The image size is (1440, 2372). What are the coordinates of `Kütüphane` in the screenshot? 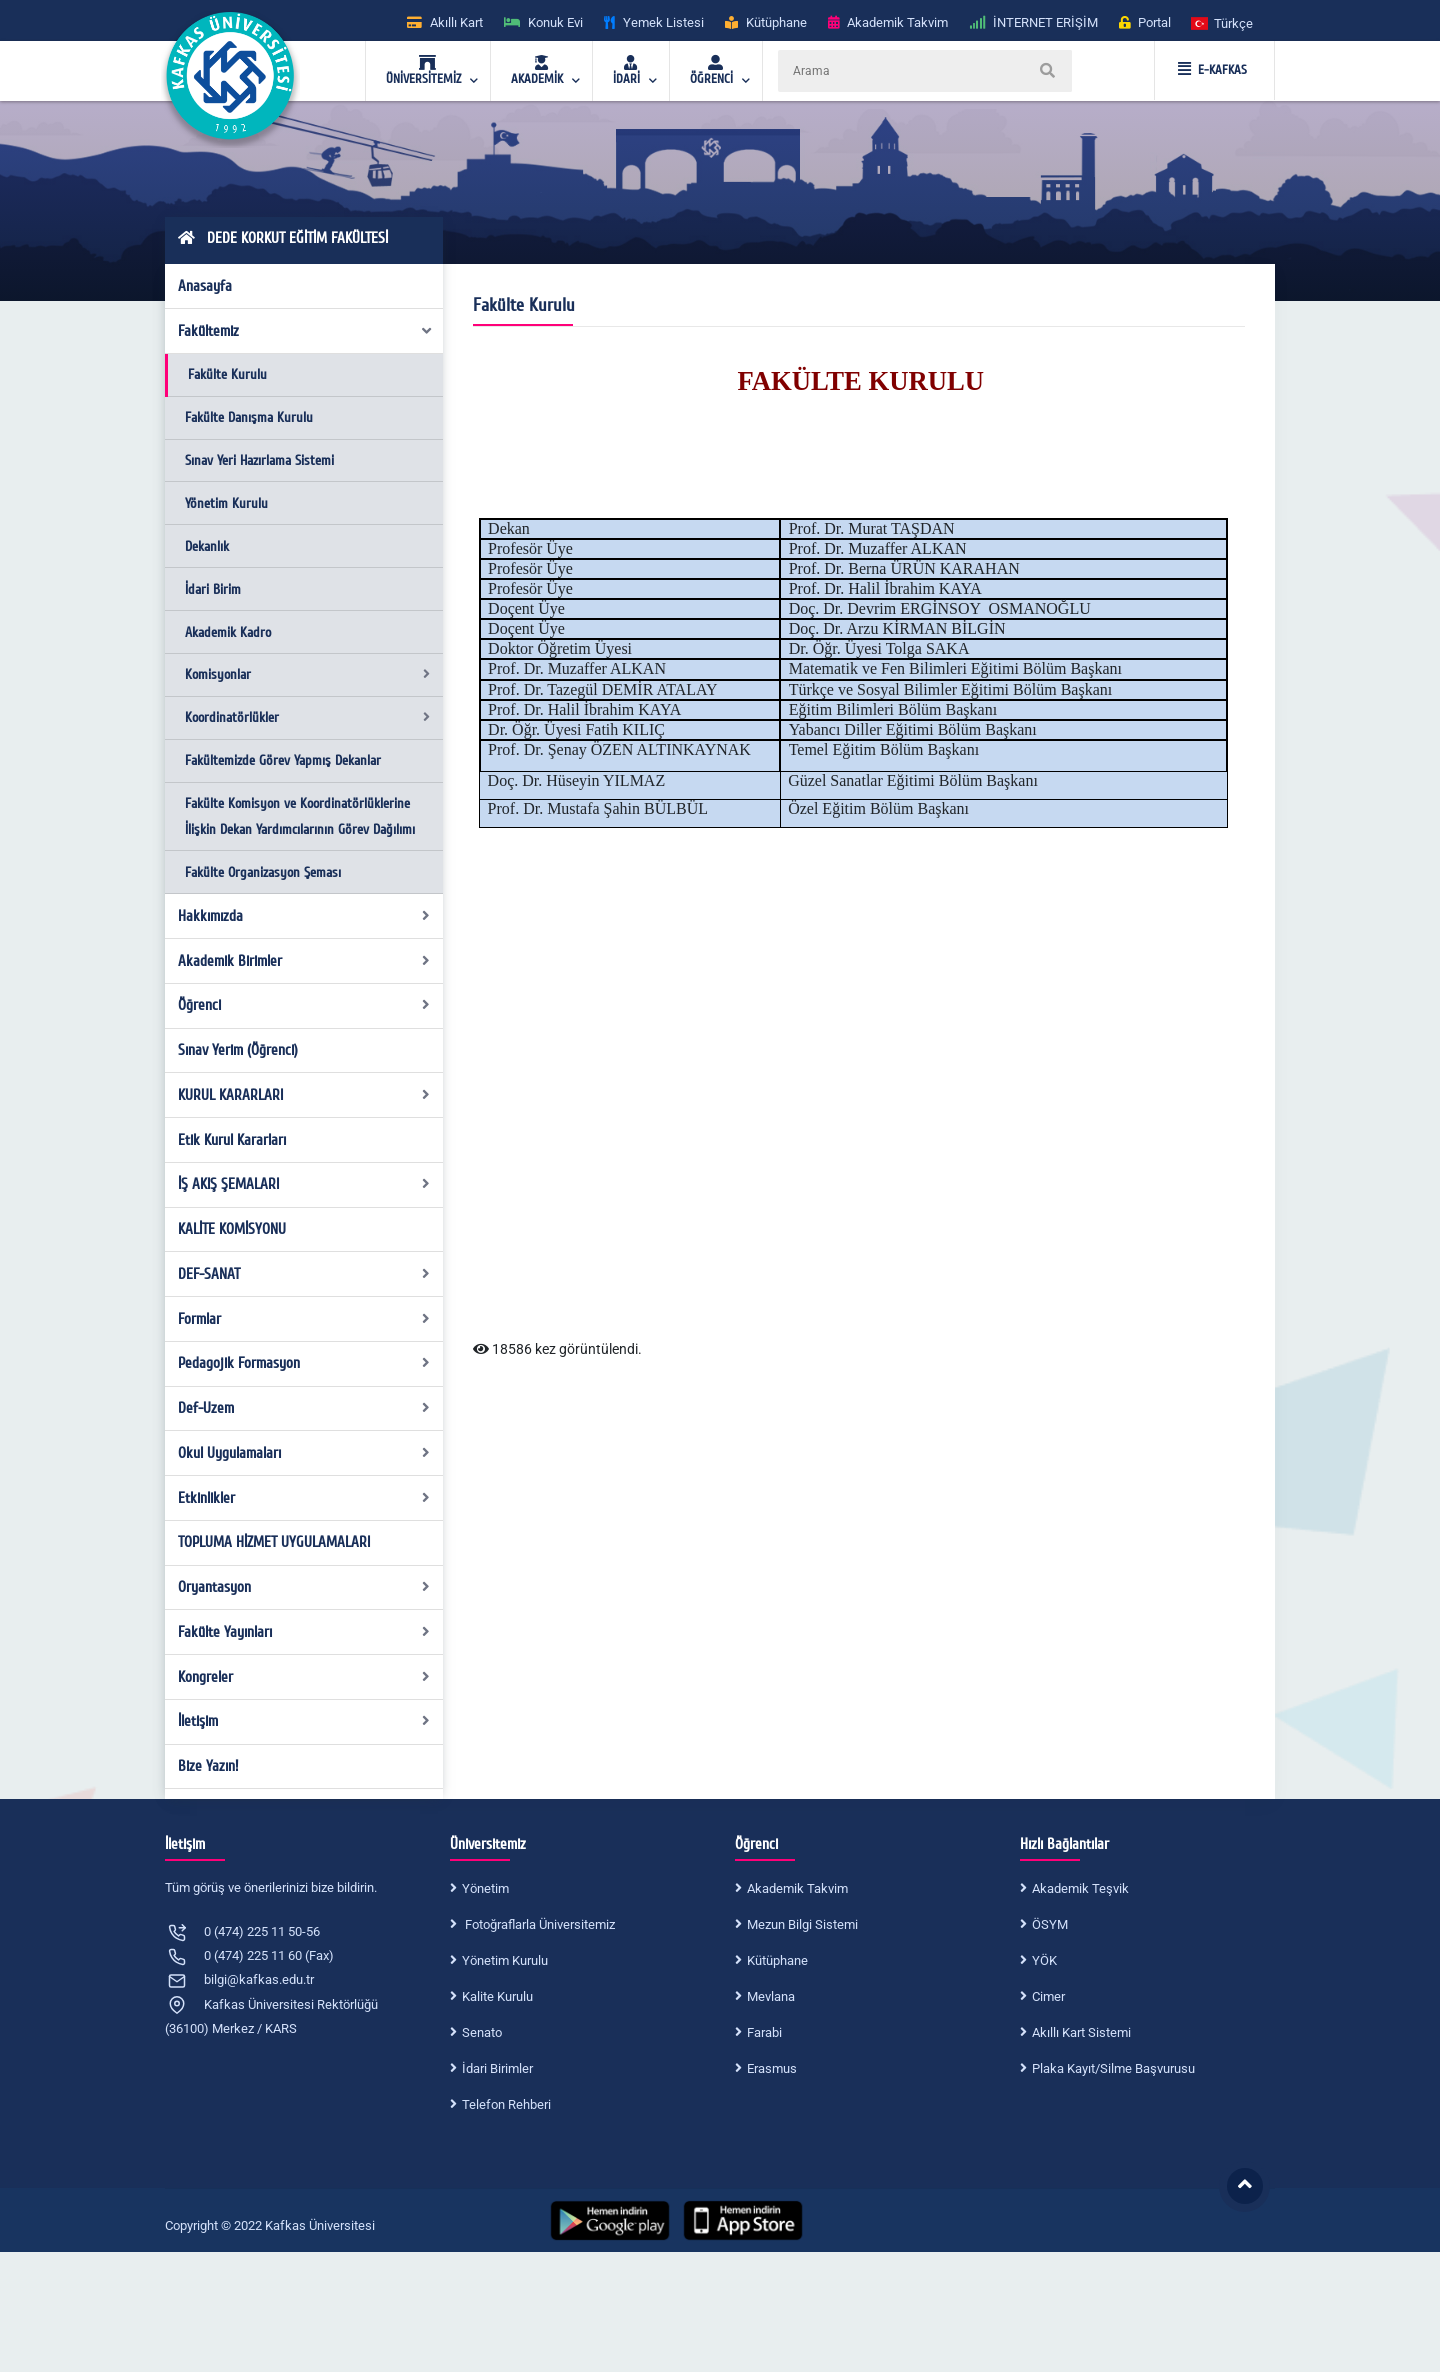 It's located at (777, 1960).